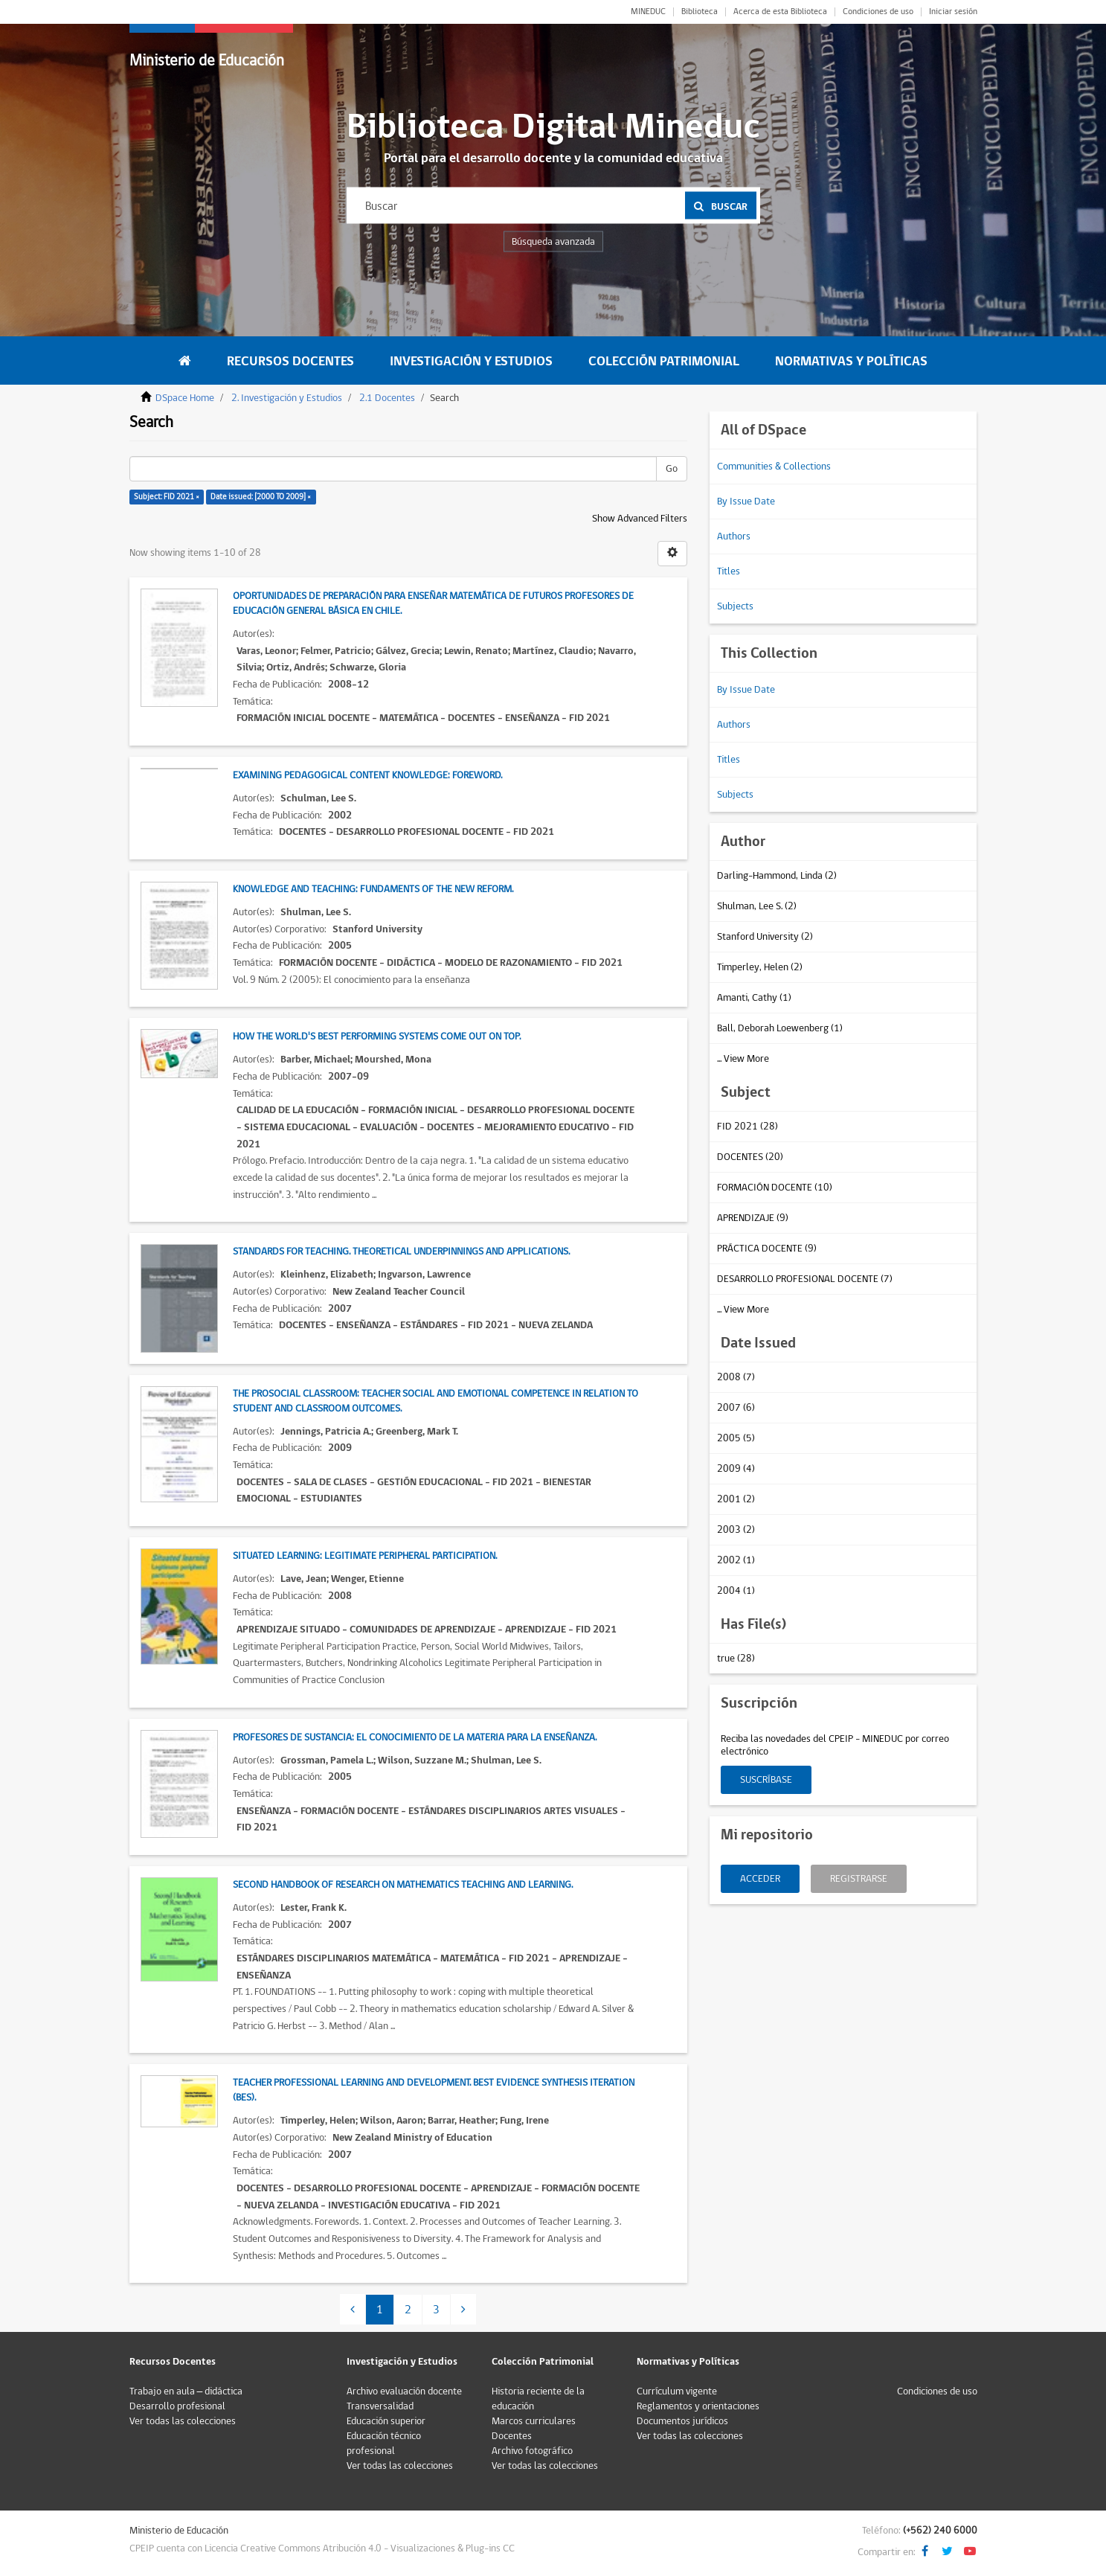 This screenshot has width=1106, height=2576. Describe the element at coordinates (736, 1468) in the screenshot. I see `2009 (4)` at that location.